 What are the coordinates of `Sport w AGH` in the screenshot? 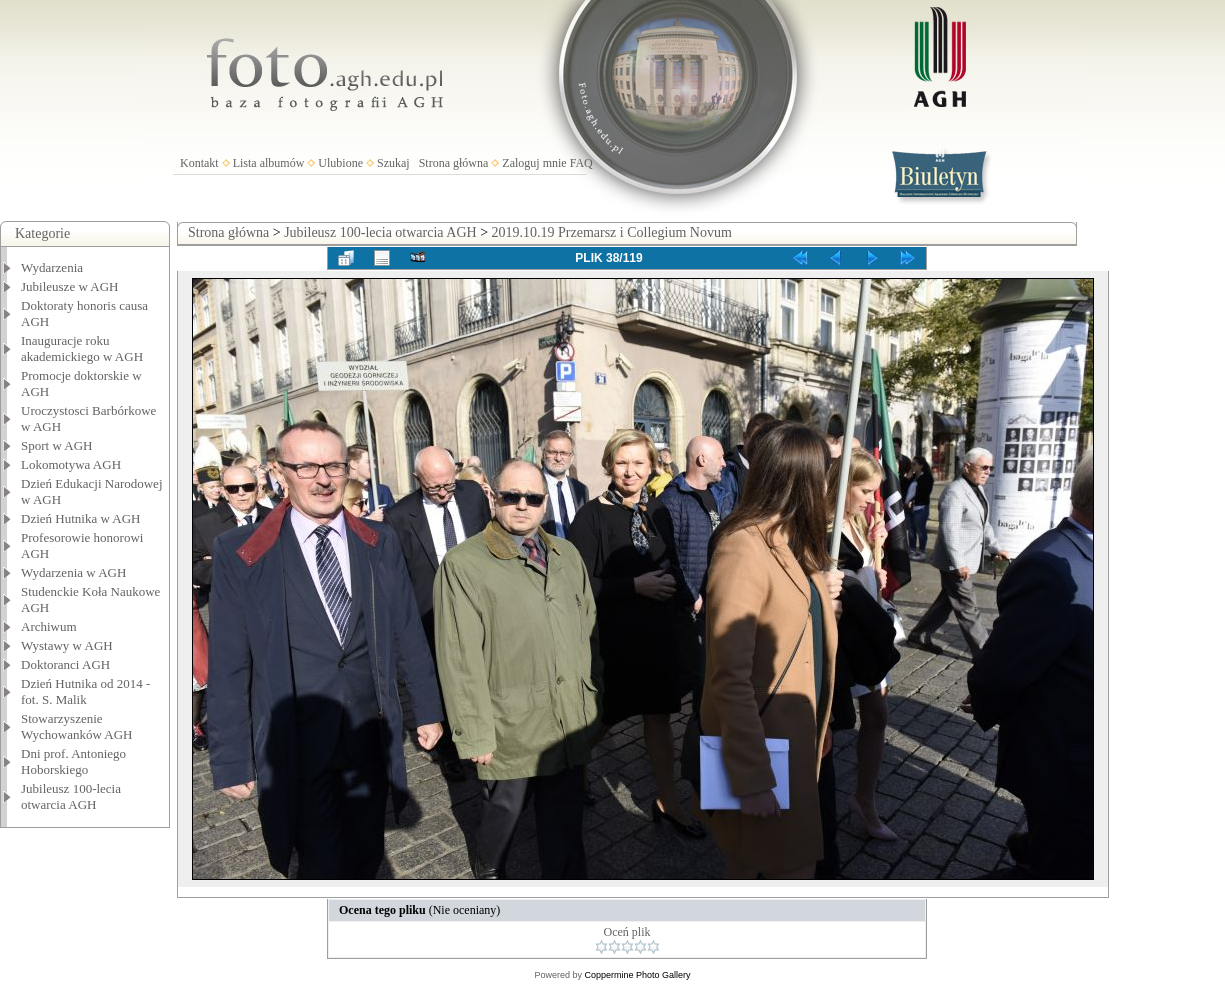 It's located at (57, 445).